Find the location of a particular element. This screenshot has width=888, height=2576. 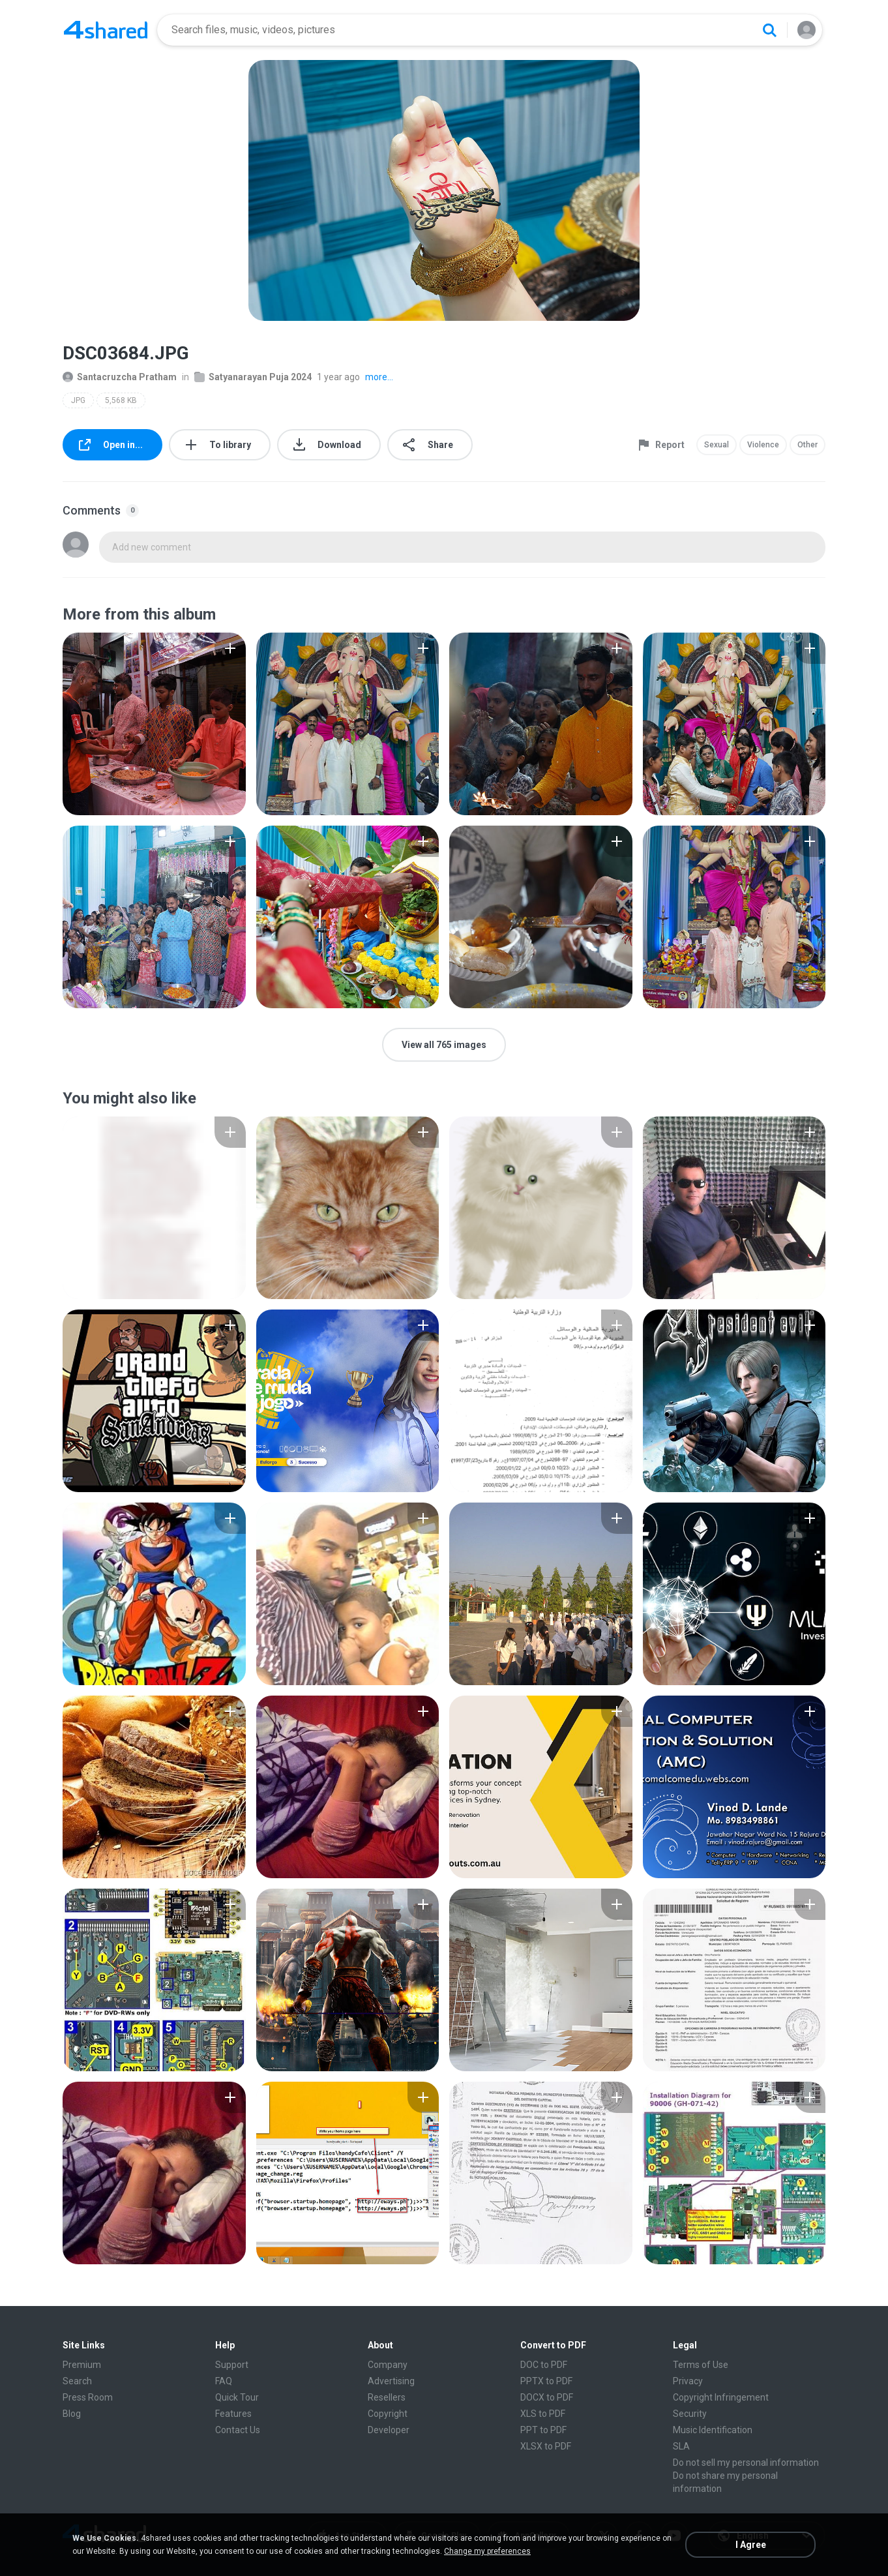

XLS to PDF is located at coordinates (542, 2413).